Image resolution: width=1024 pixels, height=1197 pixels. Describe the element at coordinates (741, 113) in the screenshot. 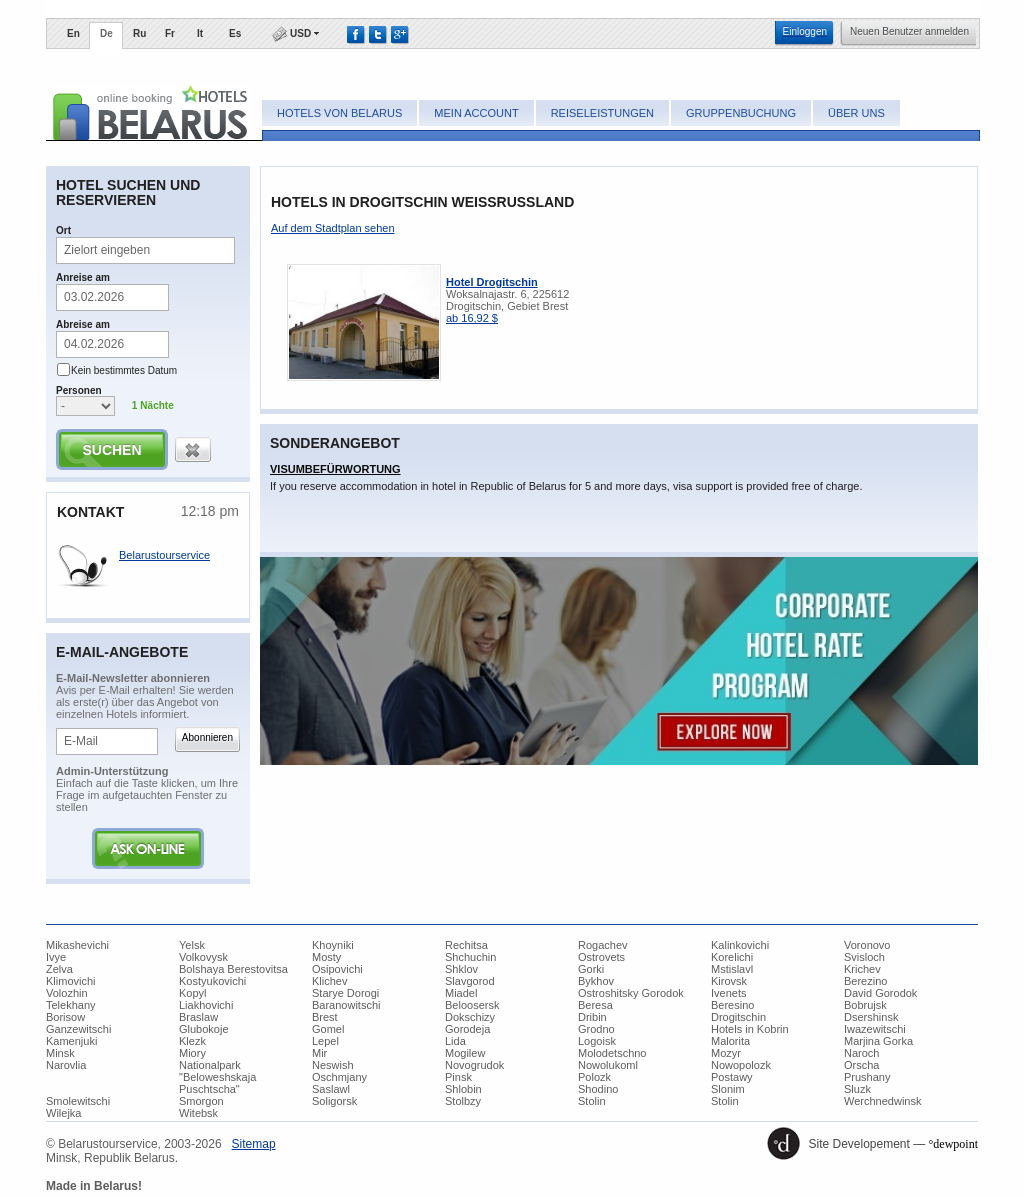

I see `Gruppenbuchung` at that location.